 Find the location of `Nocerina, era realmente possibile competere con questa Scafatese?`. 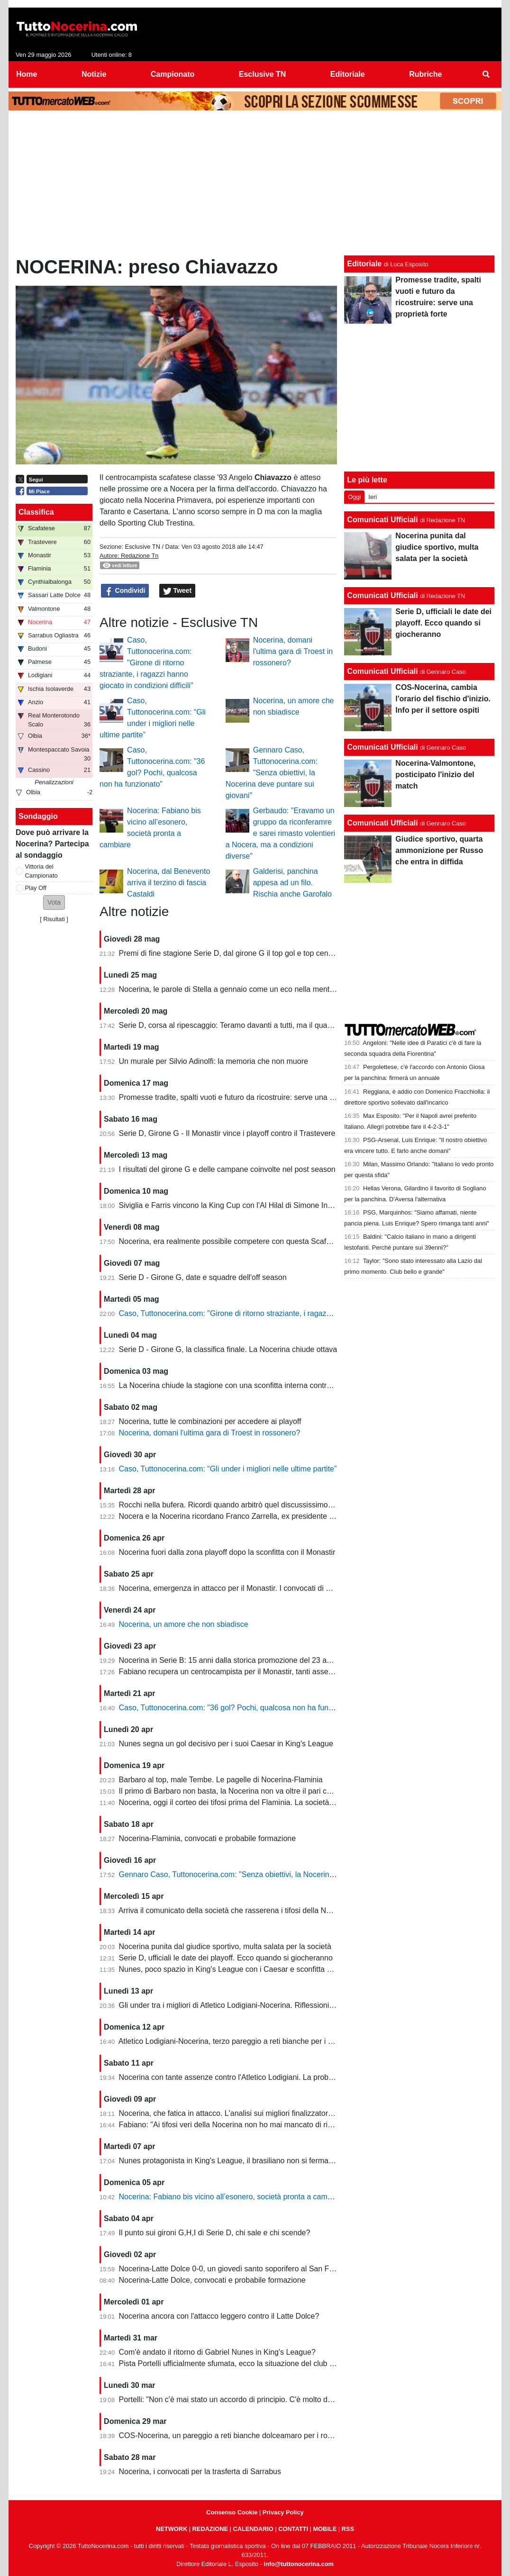

Nocerina, era realmente possibile competere con questa Scafatese? is located at coordinates (234, 1241).